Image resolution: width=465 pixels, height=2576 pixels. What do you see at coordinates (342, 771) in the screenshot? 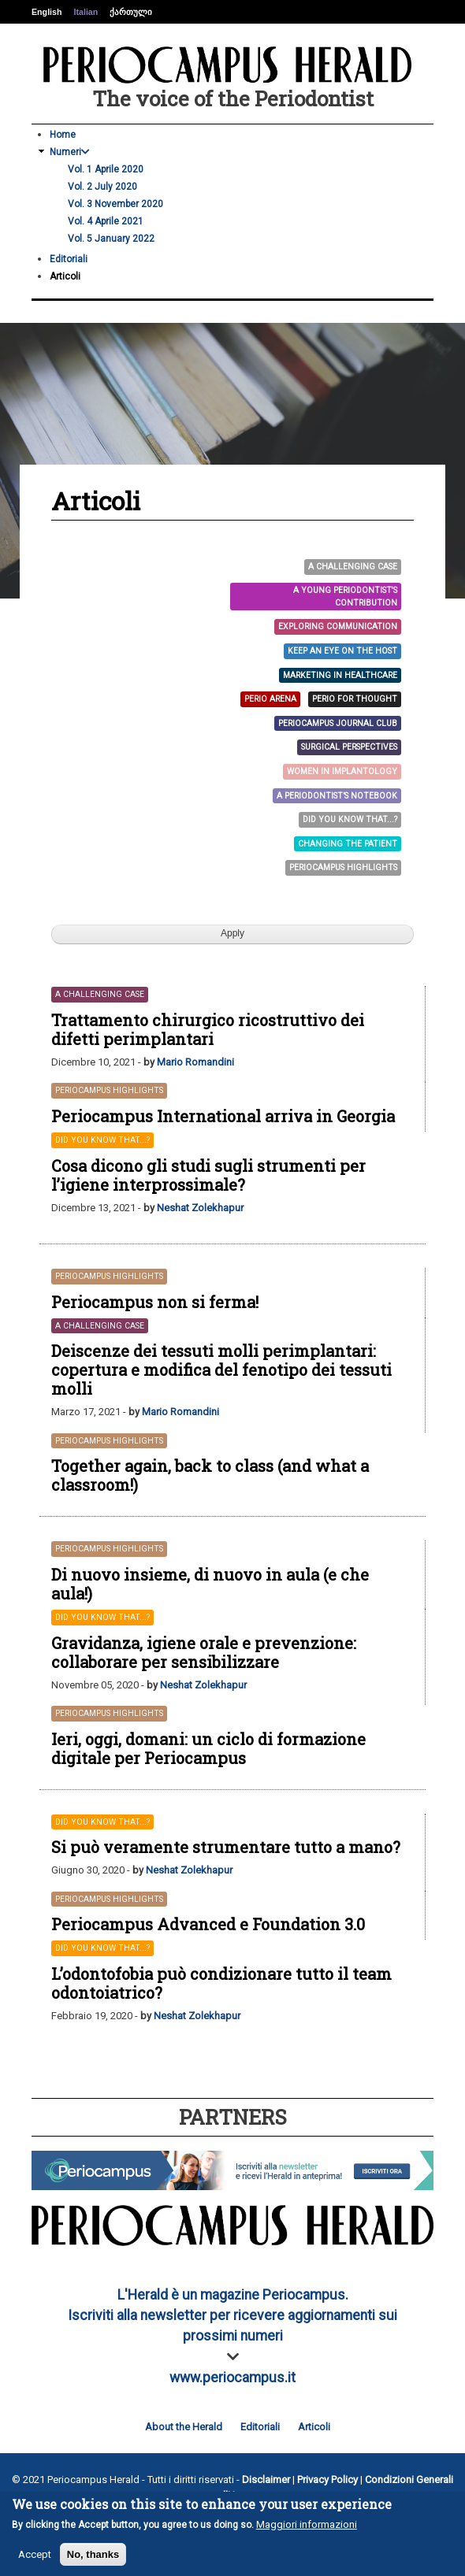
I see `Women in Implantology` at bounding box center [342, 771].